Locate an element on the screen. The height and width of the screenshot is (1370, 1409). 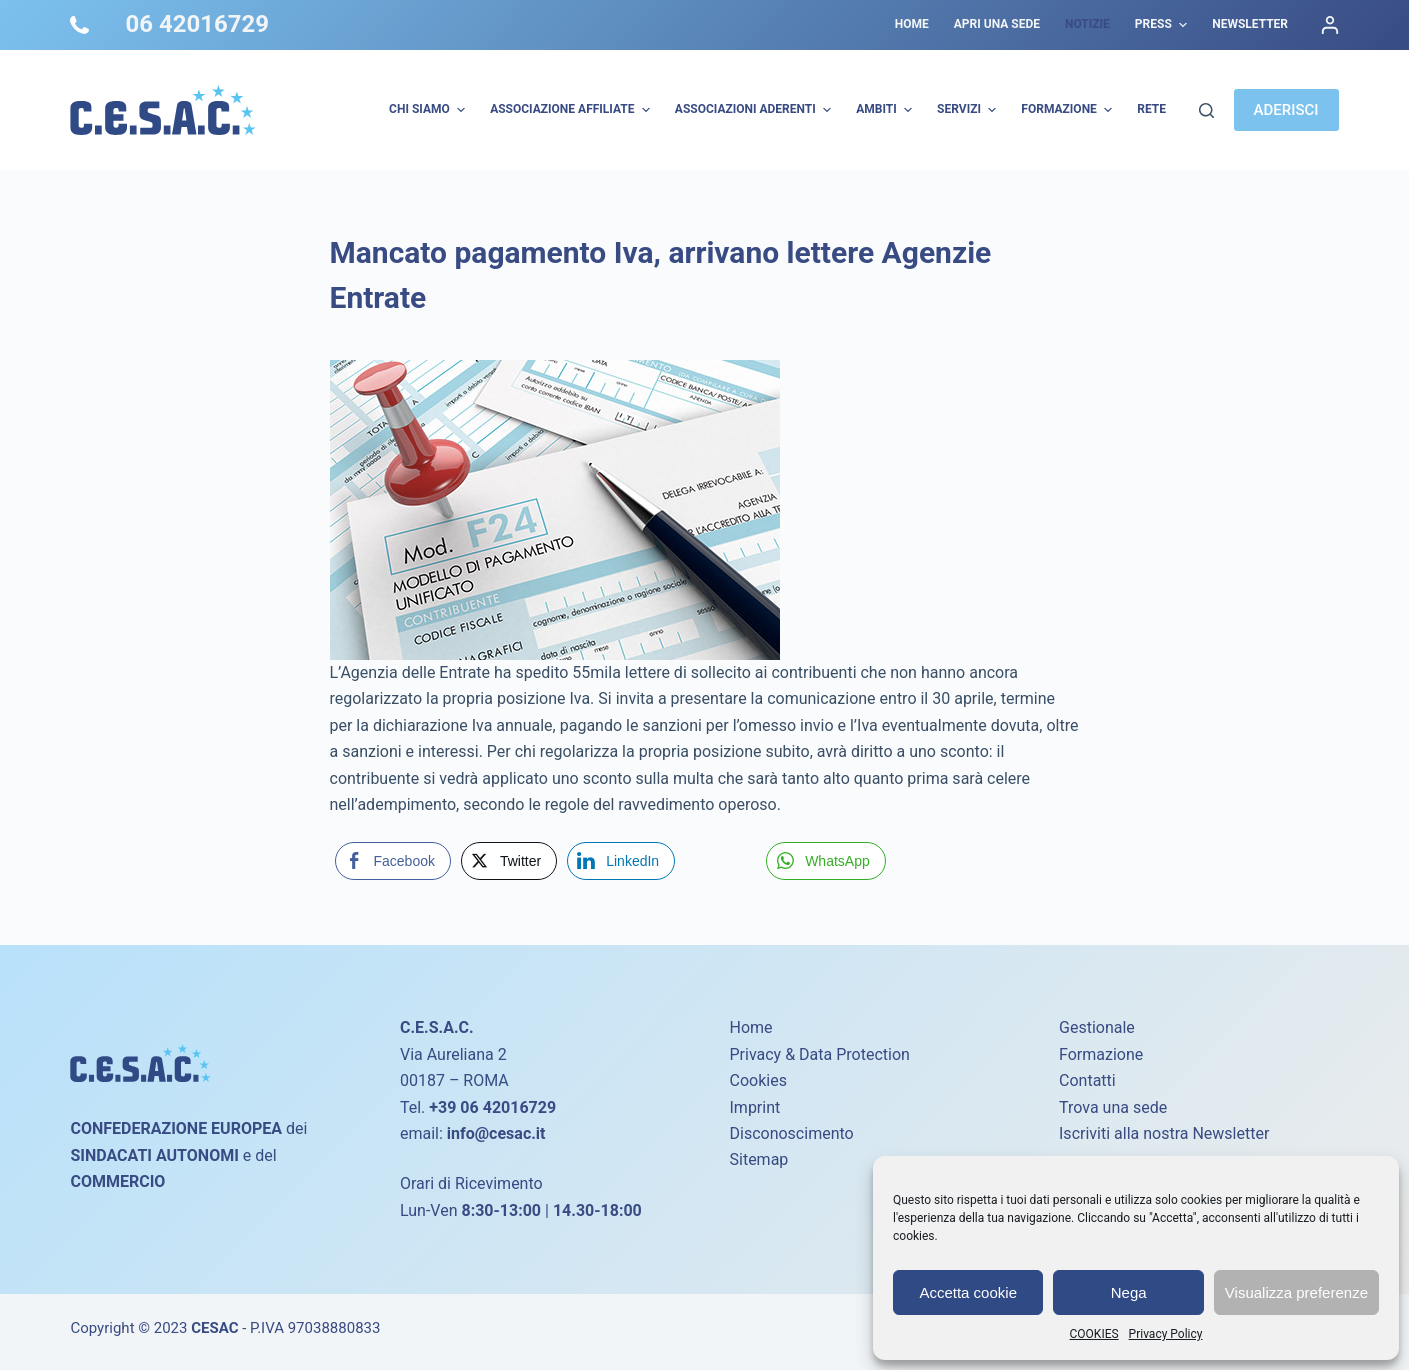
Formazione is located at coordinates (1101, 1054).